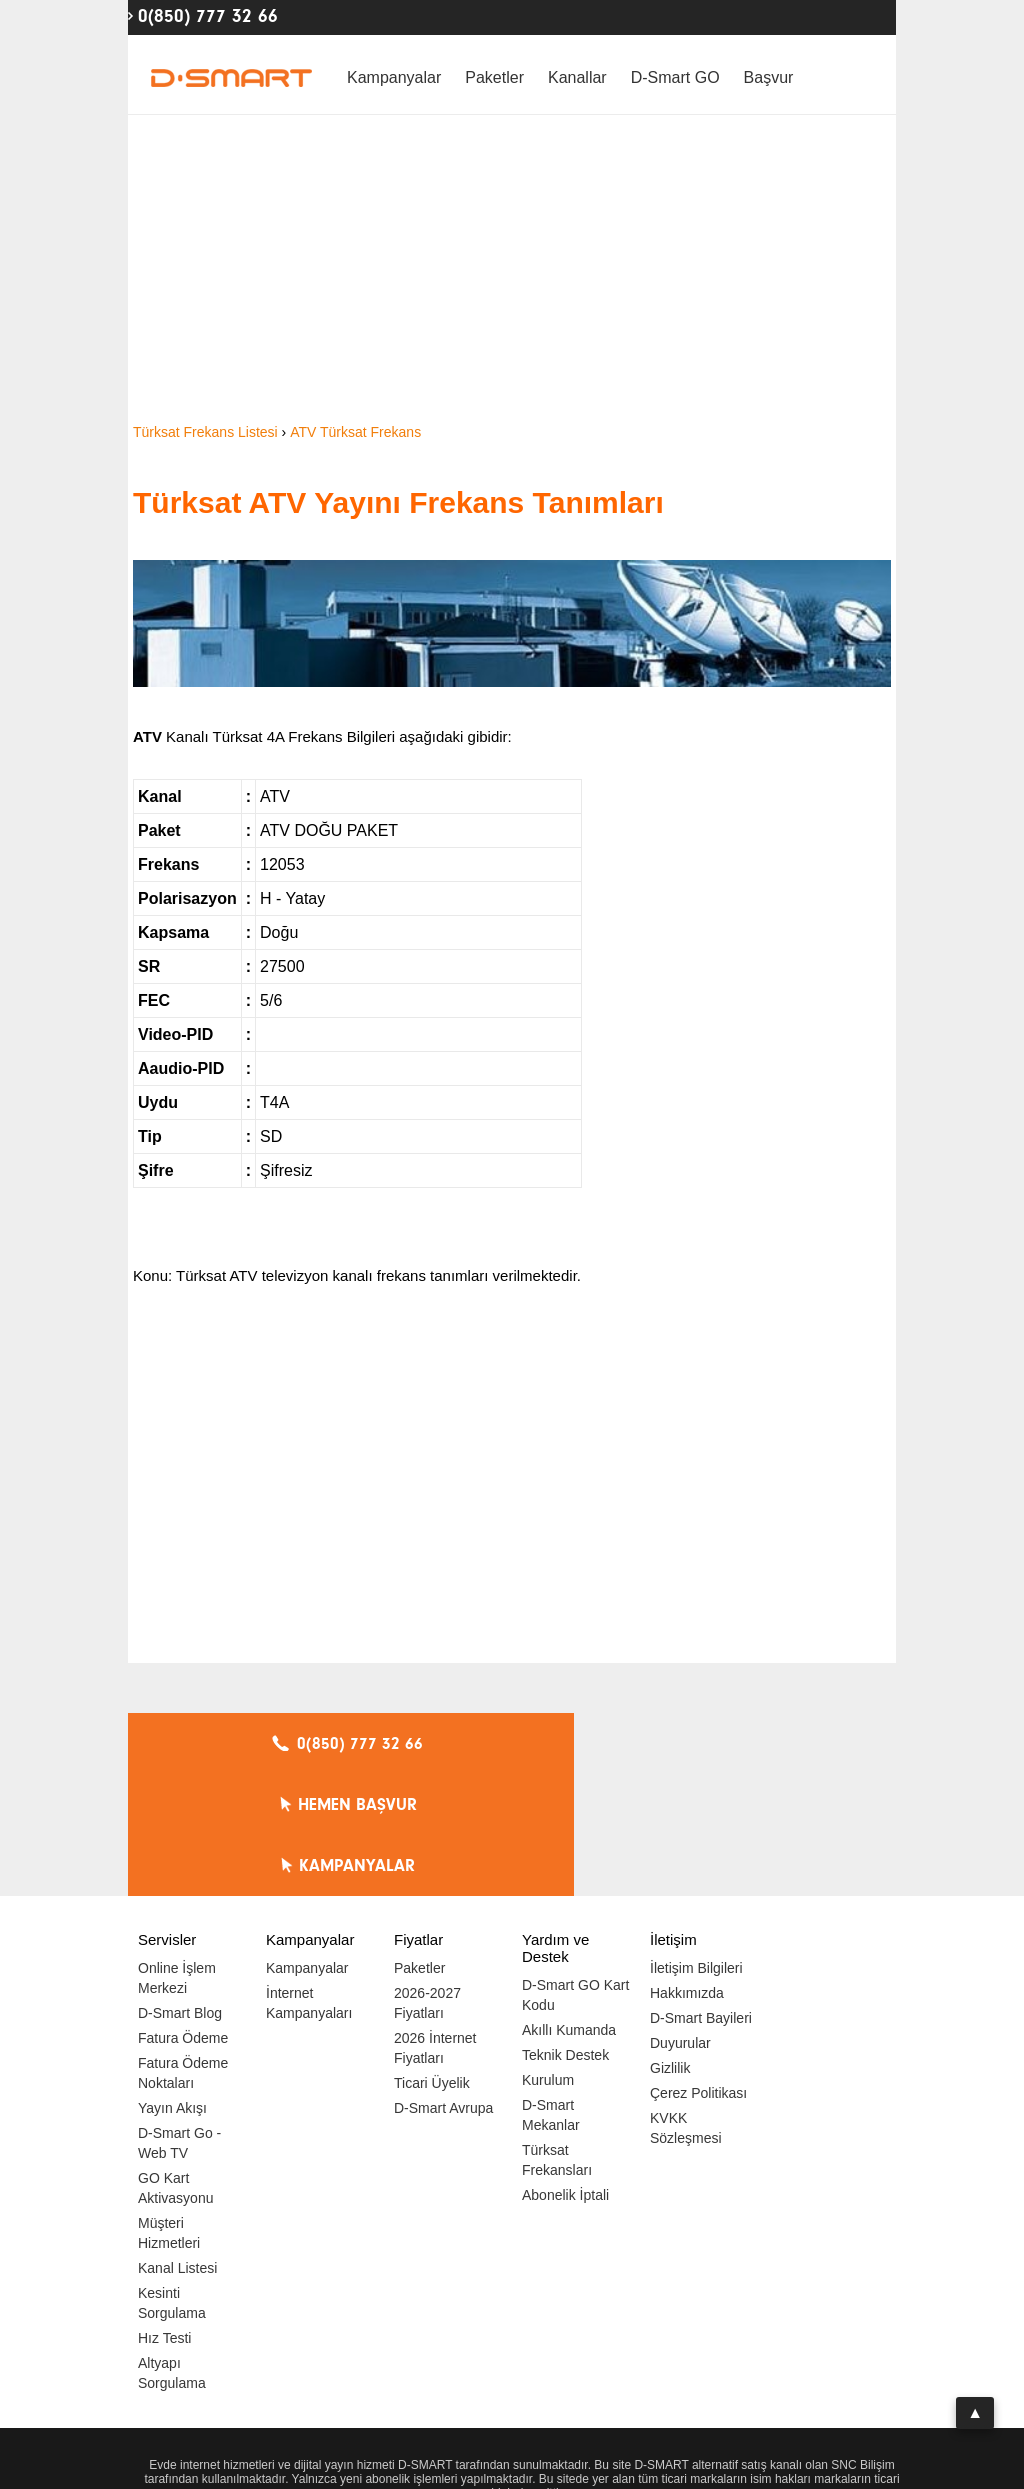  What do you see at coordinates (172, 2251) in the screenshot?
I see `Altyapı Sorgulama` at bounding box center [172, 2251].